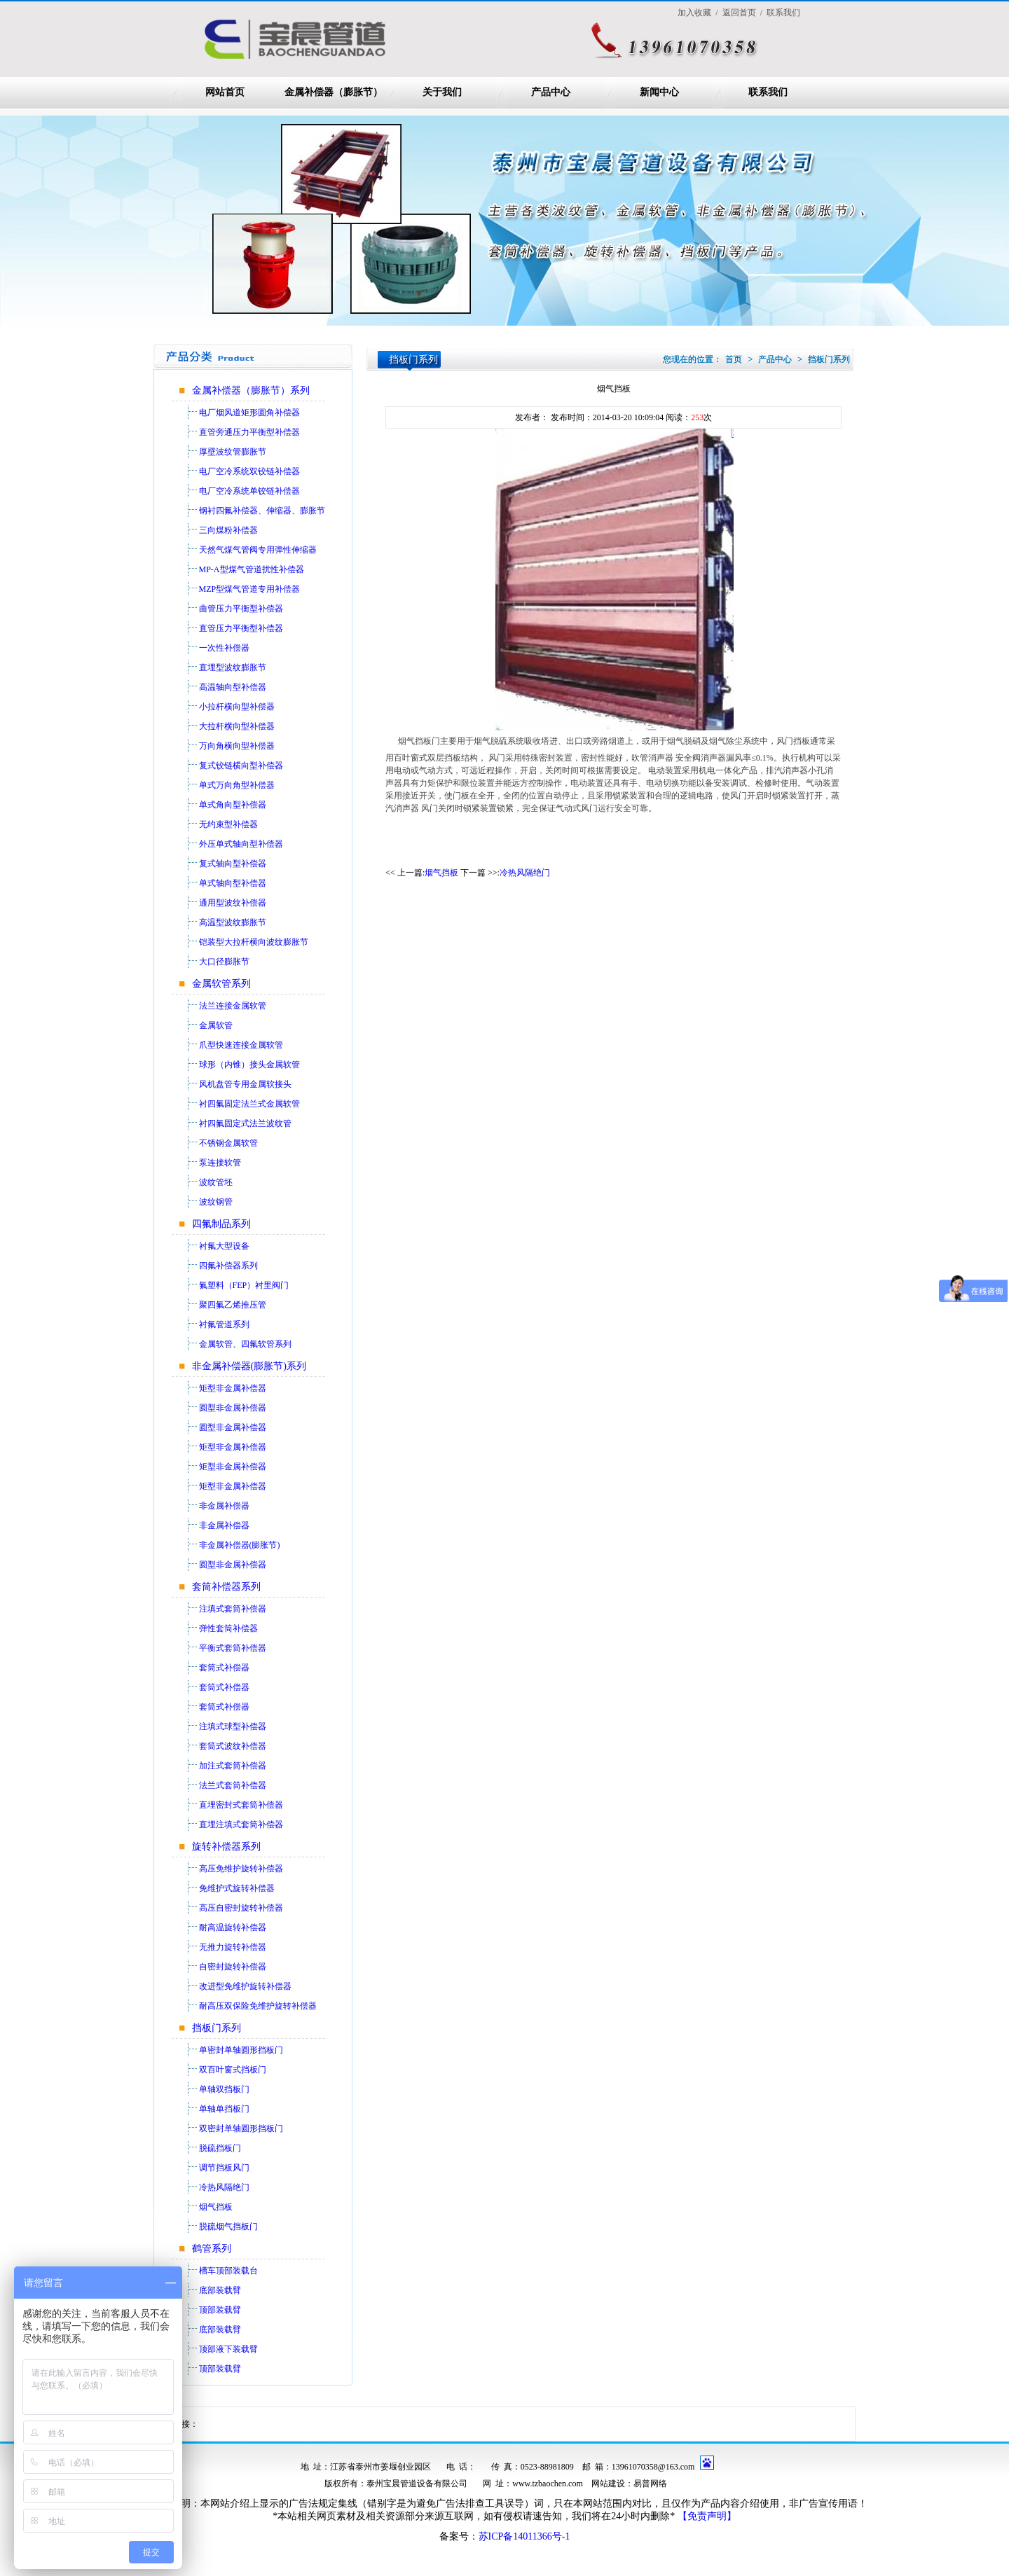 This screenshot has height=2576, width=1009. I want to click on 万向角横向型补偿器, so click(237, 746).